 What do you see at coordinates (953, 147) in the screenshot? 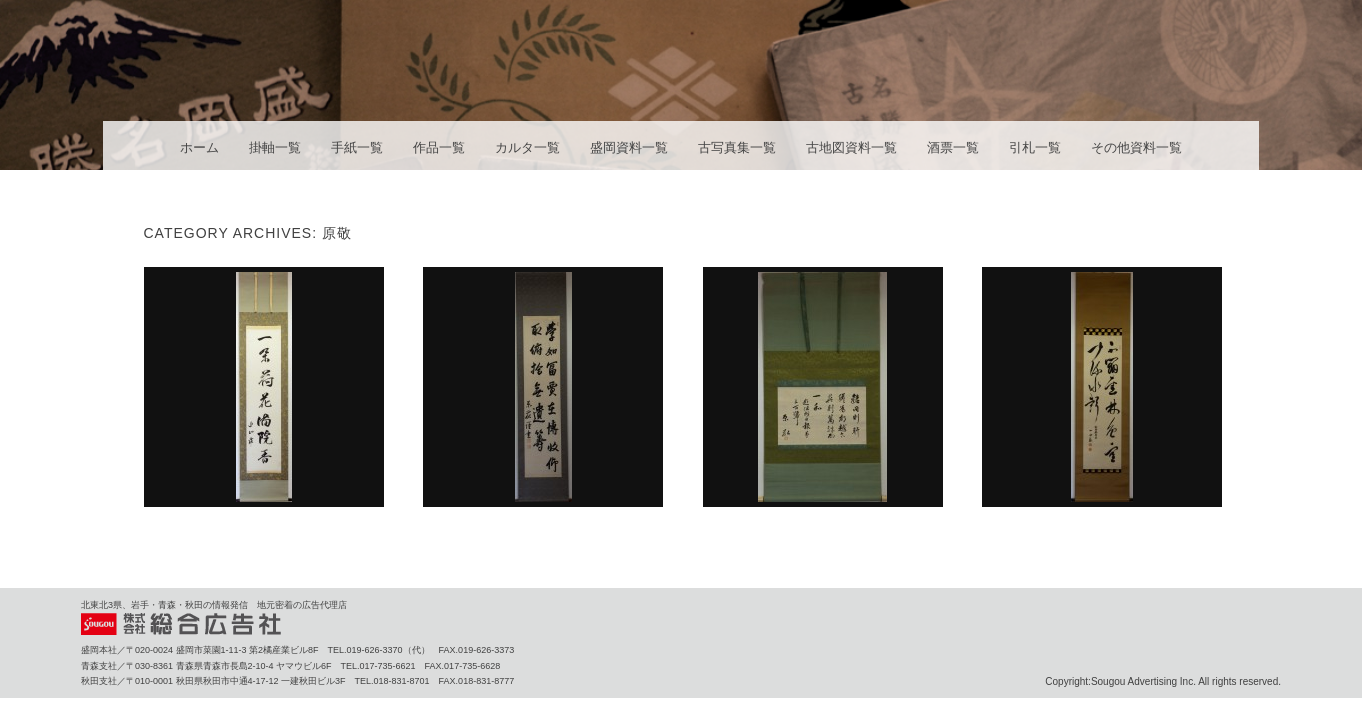
I see `酒票一覧` at bounding box center [953, 147].